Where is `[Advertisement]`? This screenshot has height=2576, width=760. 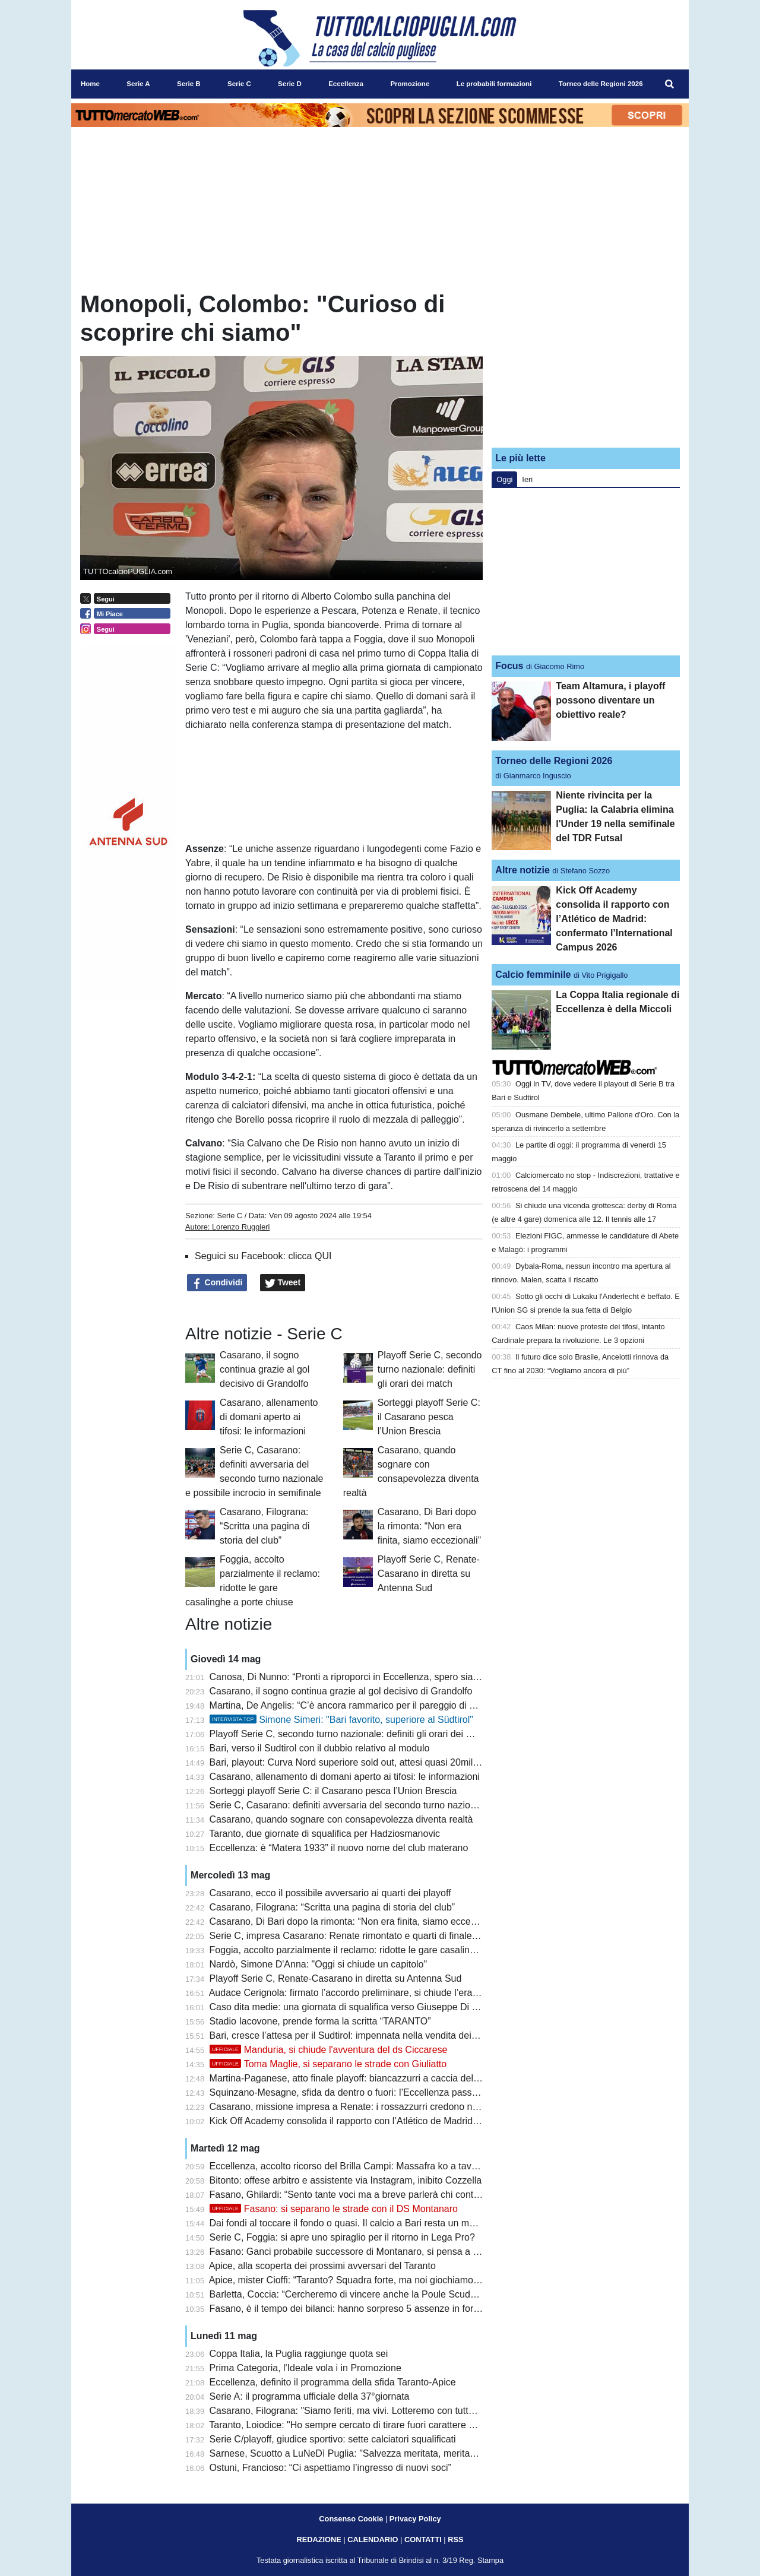 [Advertisement] is located at coordinates (586, 364).